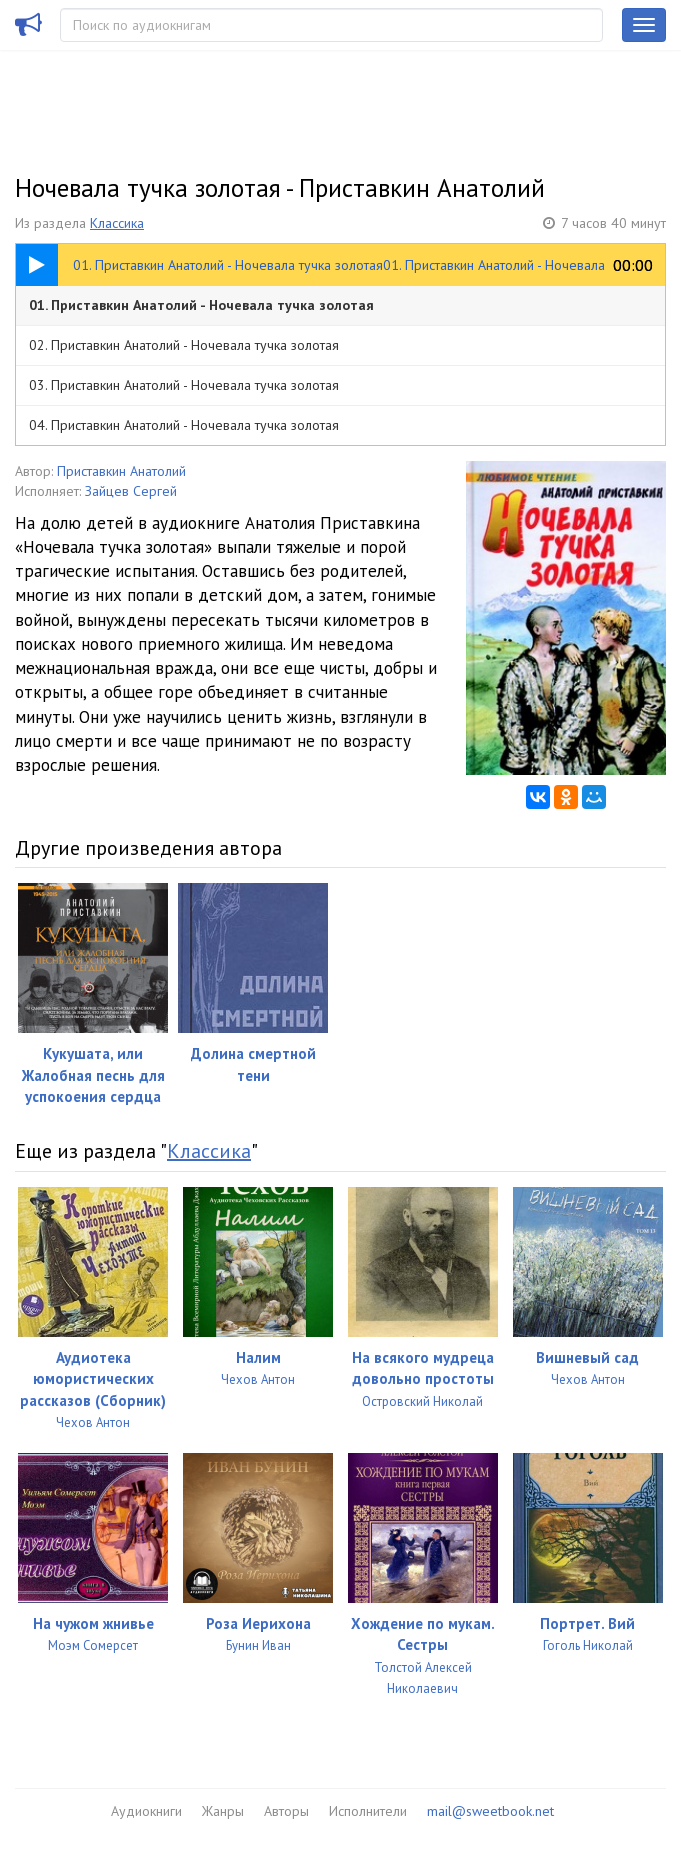 The image size is (681, 1849). Describe the element at coordinates (146, 1811) in the screenshot. I see `Аудиокниги` at that location.